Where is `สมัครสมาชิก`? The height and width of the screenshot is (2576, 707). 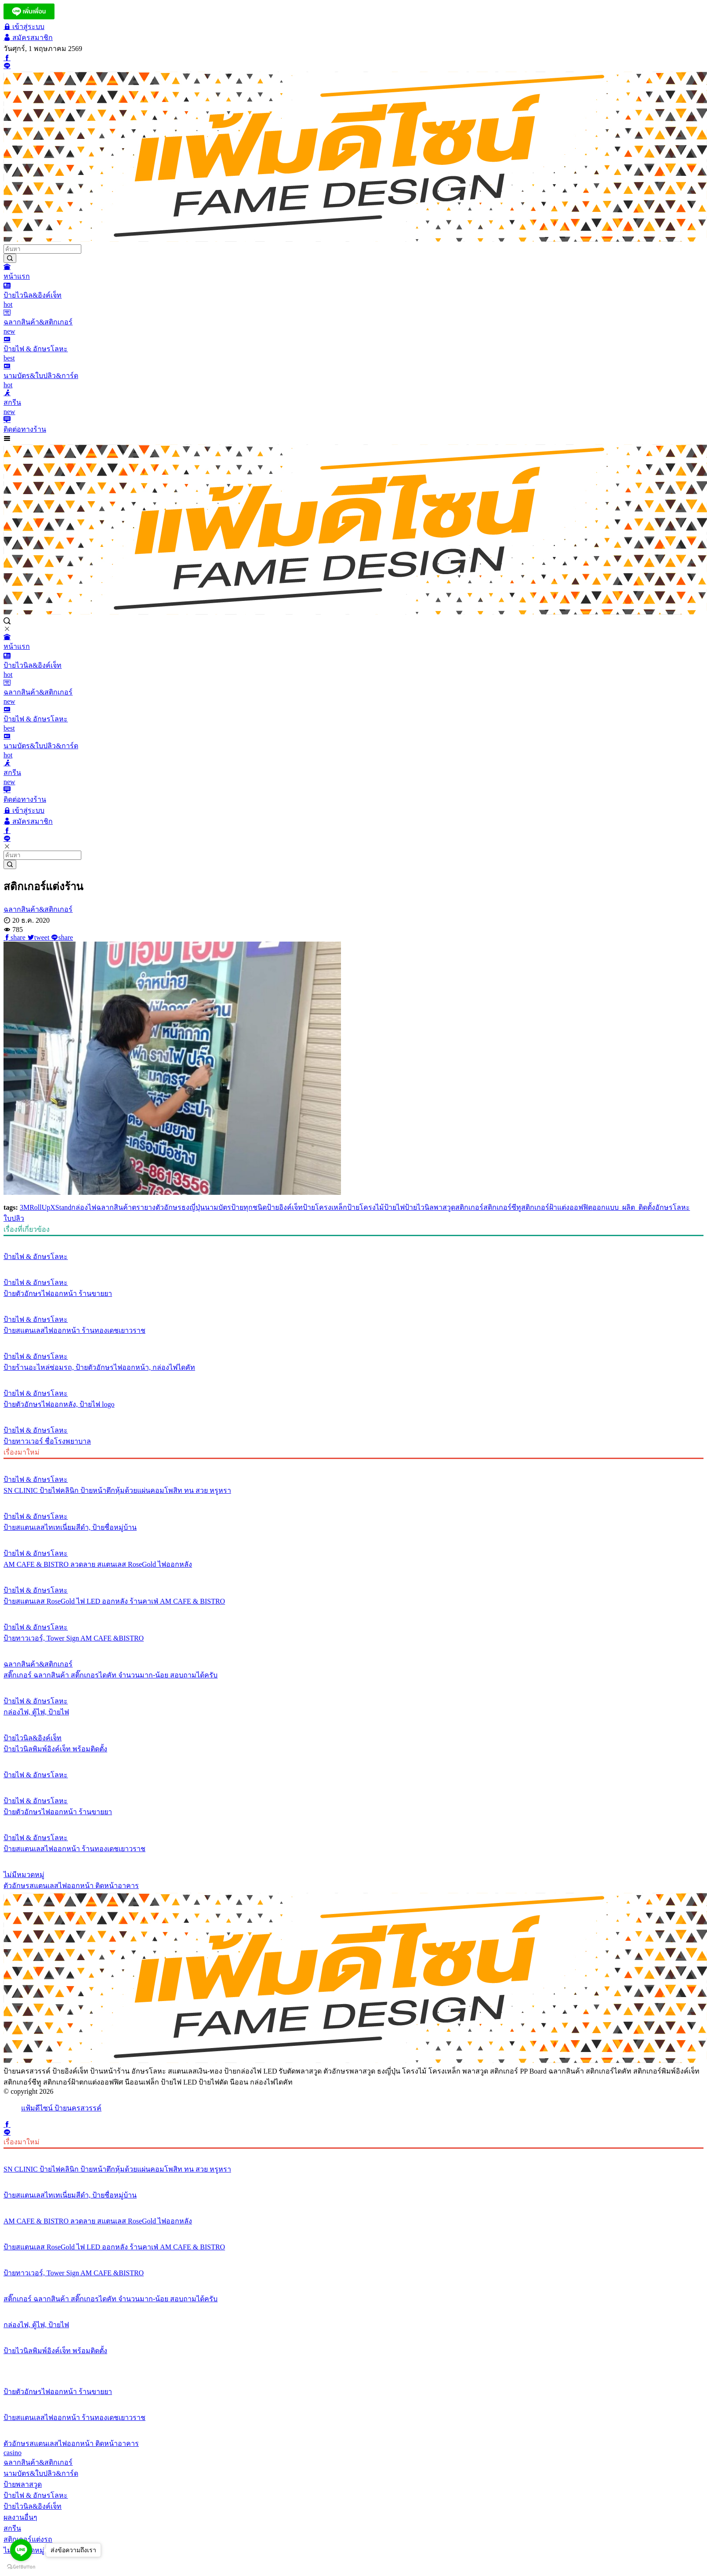 สมัครสมาชิก is located at coordinates (28, 37).